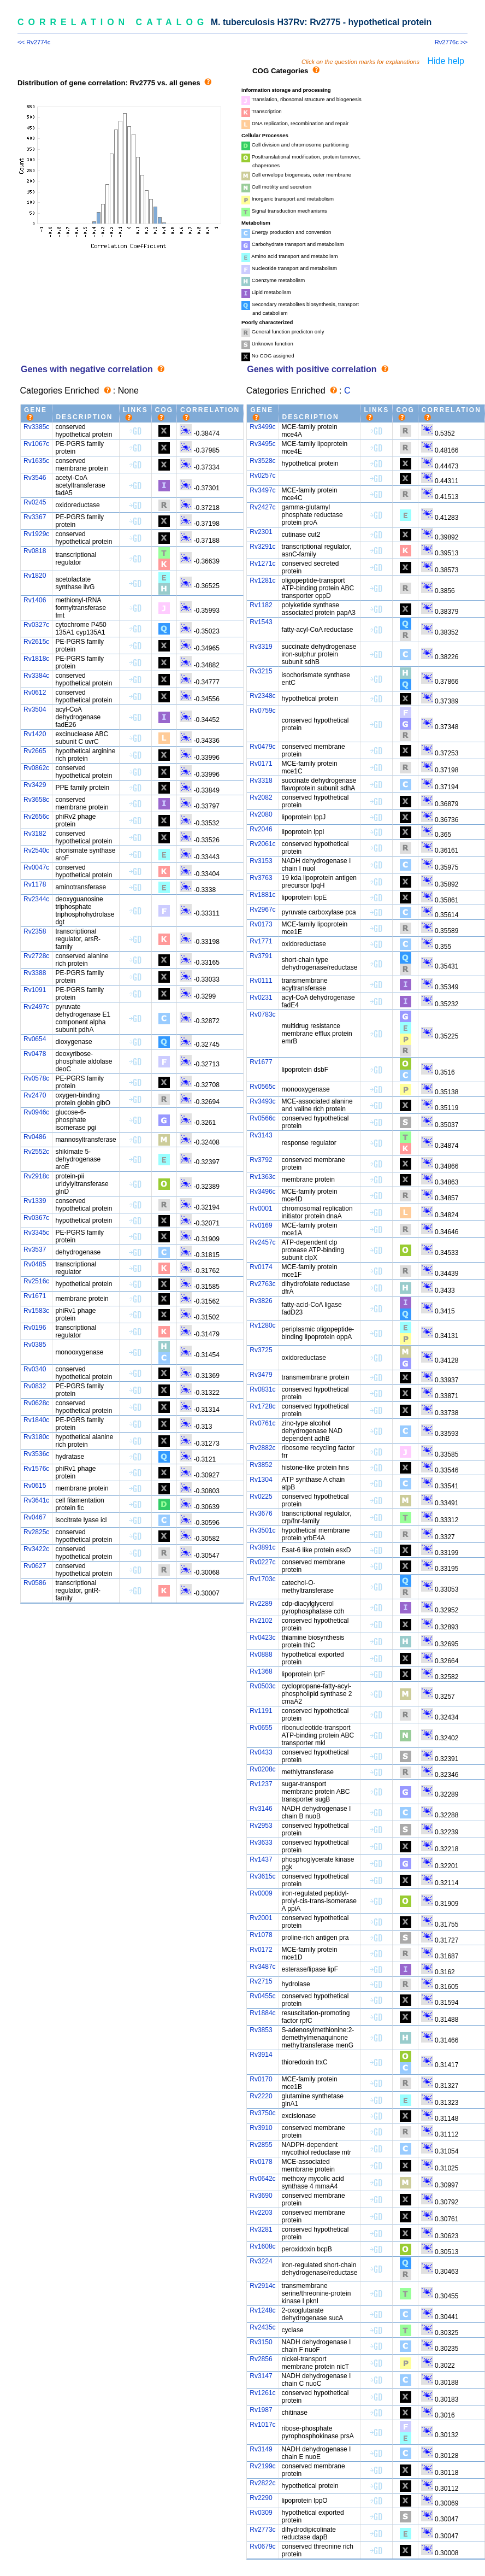 Image resolution: width=485 pixels, height=2576 pixels. Describe the element at coordinates (36, 1468) in the screenshot. I see `Rv1576c` at that location.